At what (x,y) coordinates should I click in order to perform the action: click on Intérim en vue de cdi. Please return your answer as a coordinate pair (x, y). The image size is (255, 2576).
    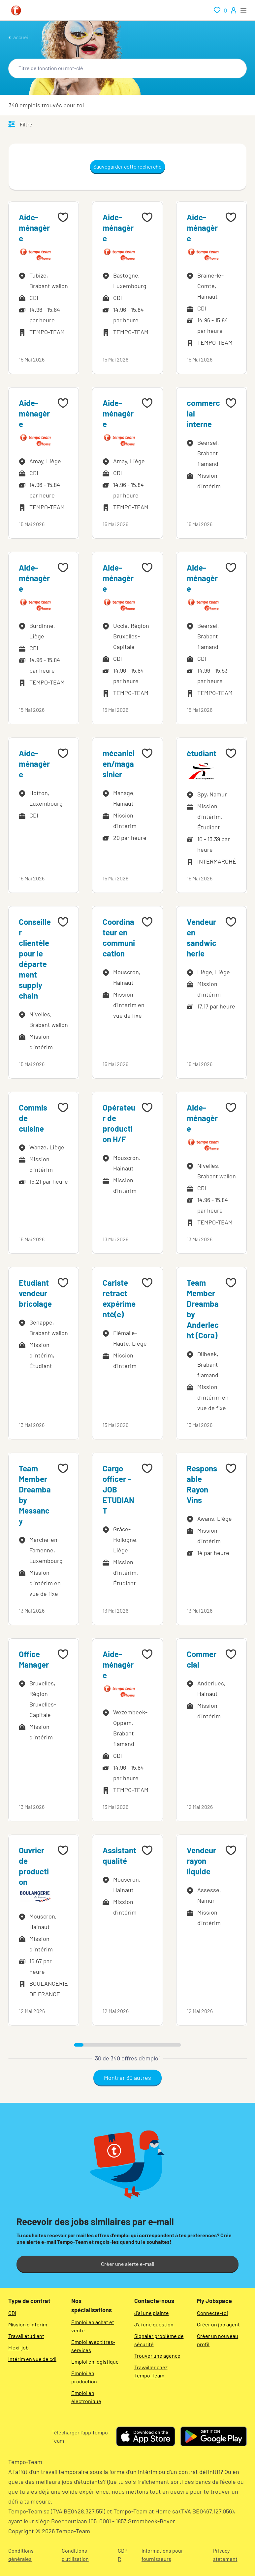
    Looking at the image, I should click on (32, 2359).